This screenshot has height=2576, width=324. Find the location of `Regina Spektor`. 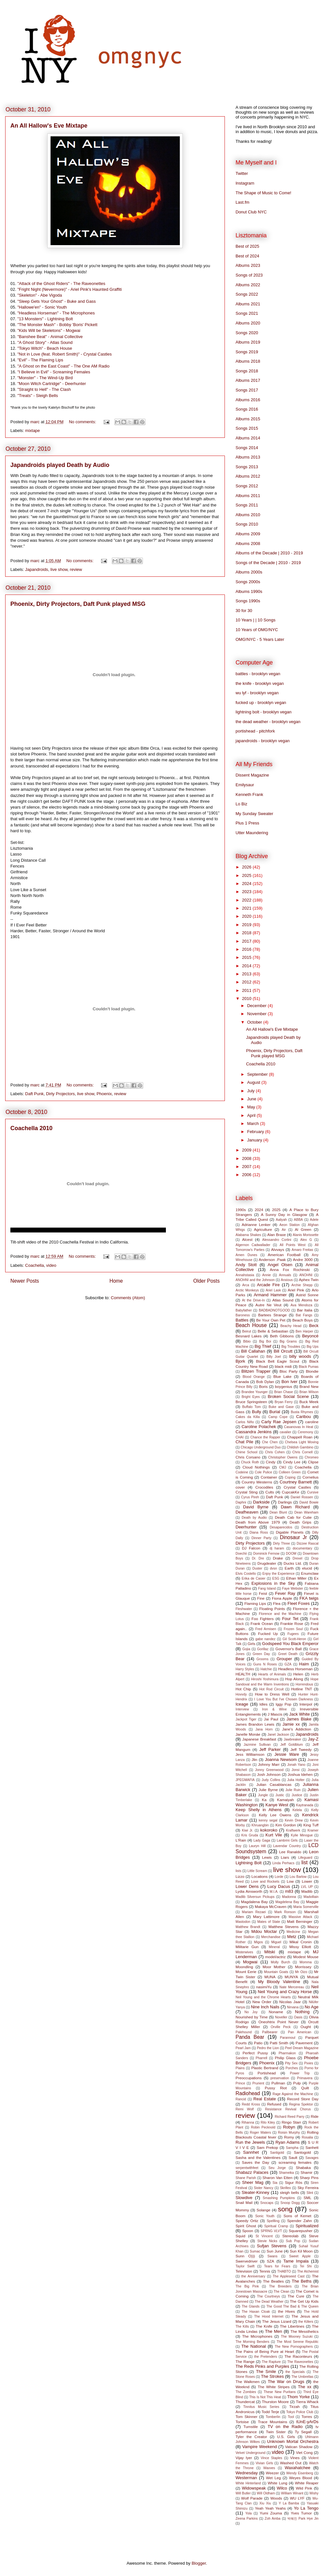

Regina Spektor is located at coordinates (301, 2104).